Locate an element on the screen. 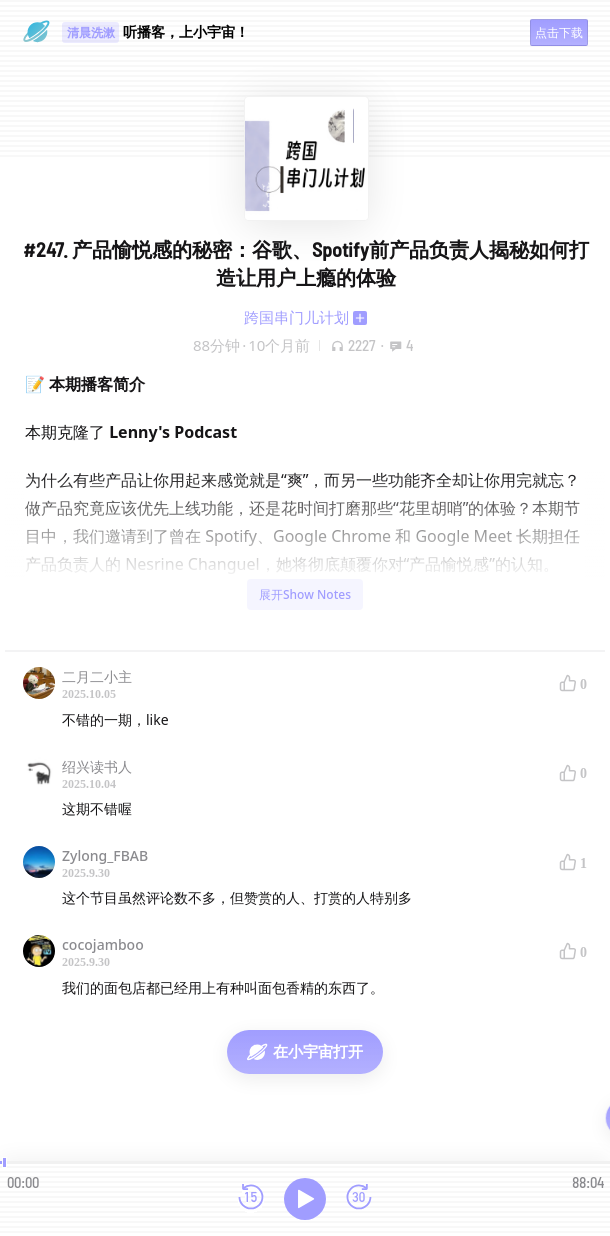 The height and width of the screenshot is (1236, 610). [播放] is located at coordinates (305, 1199).